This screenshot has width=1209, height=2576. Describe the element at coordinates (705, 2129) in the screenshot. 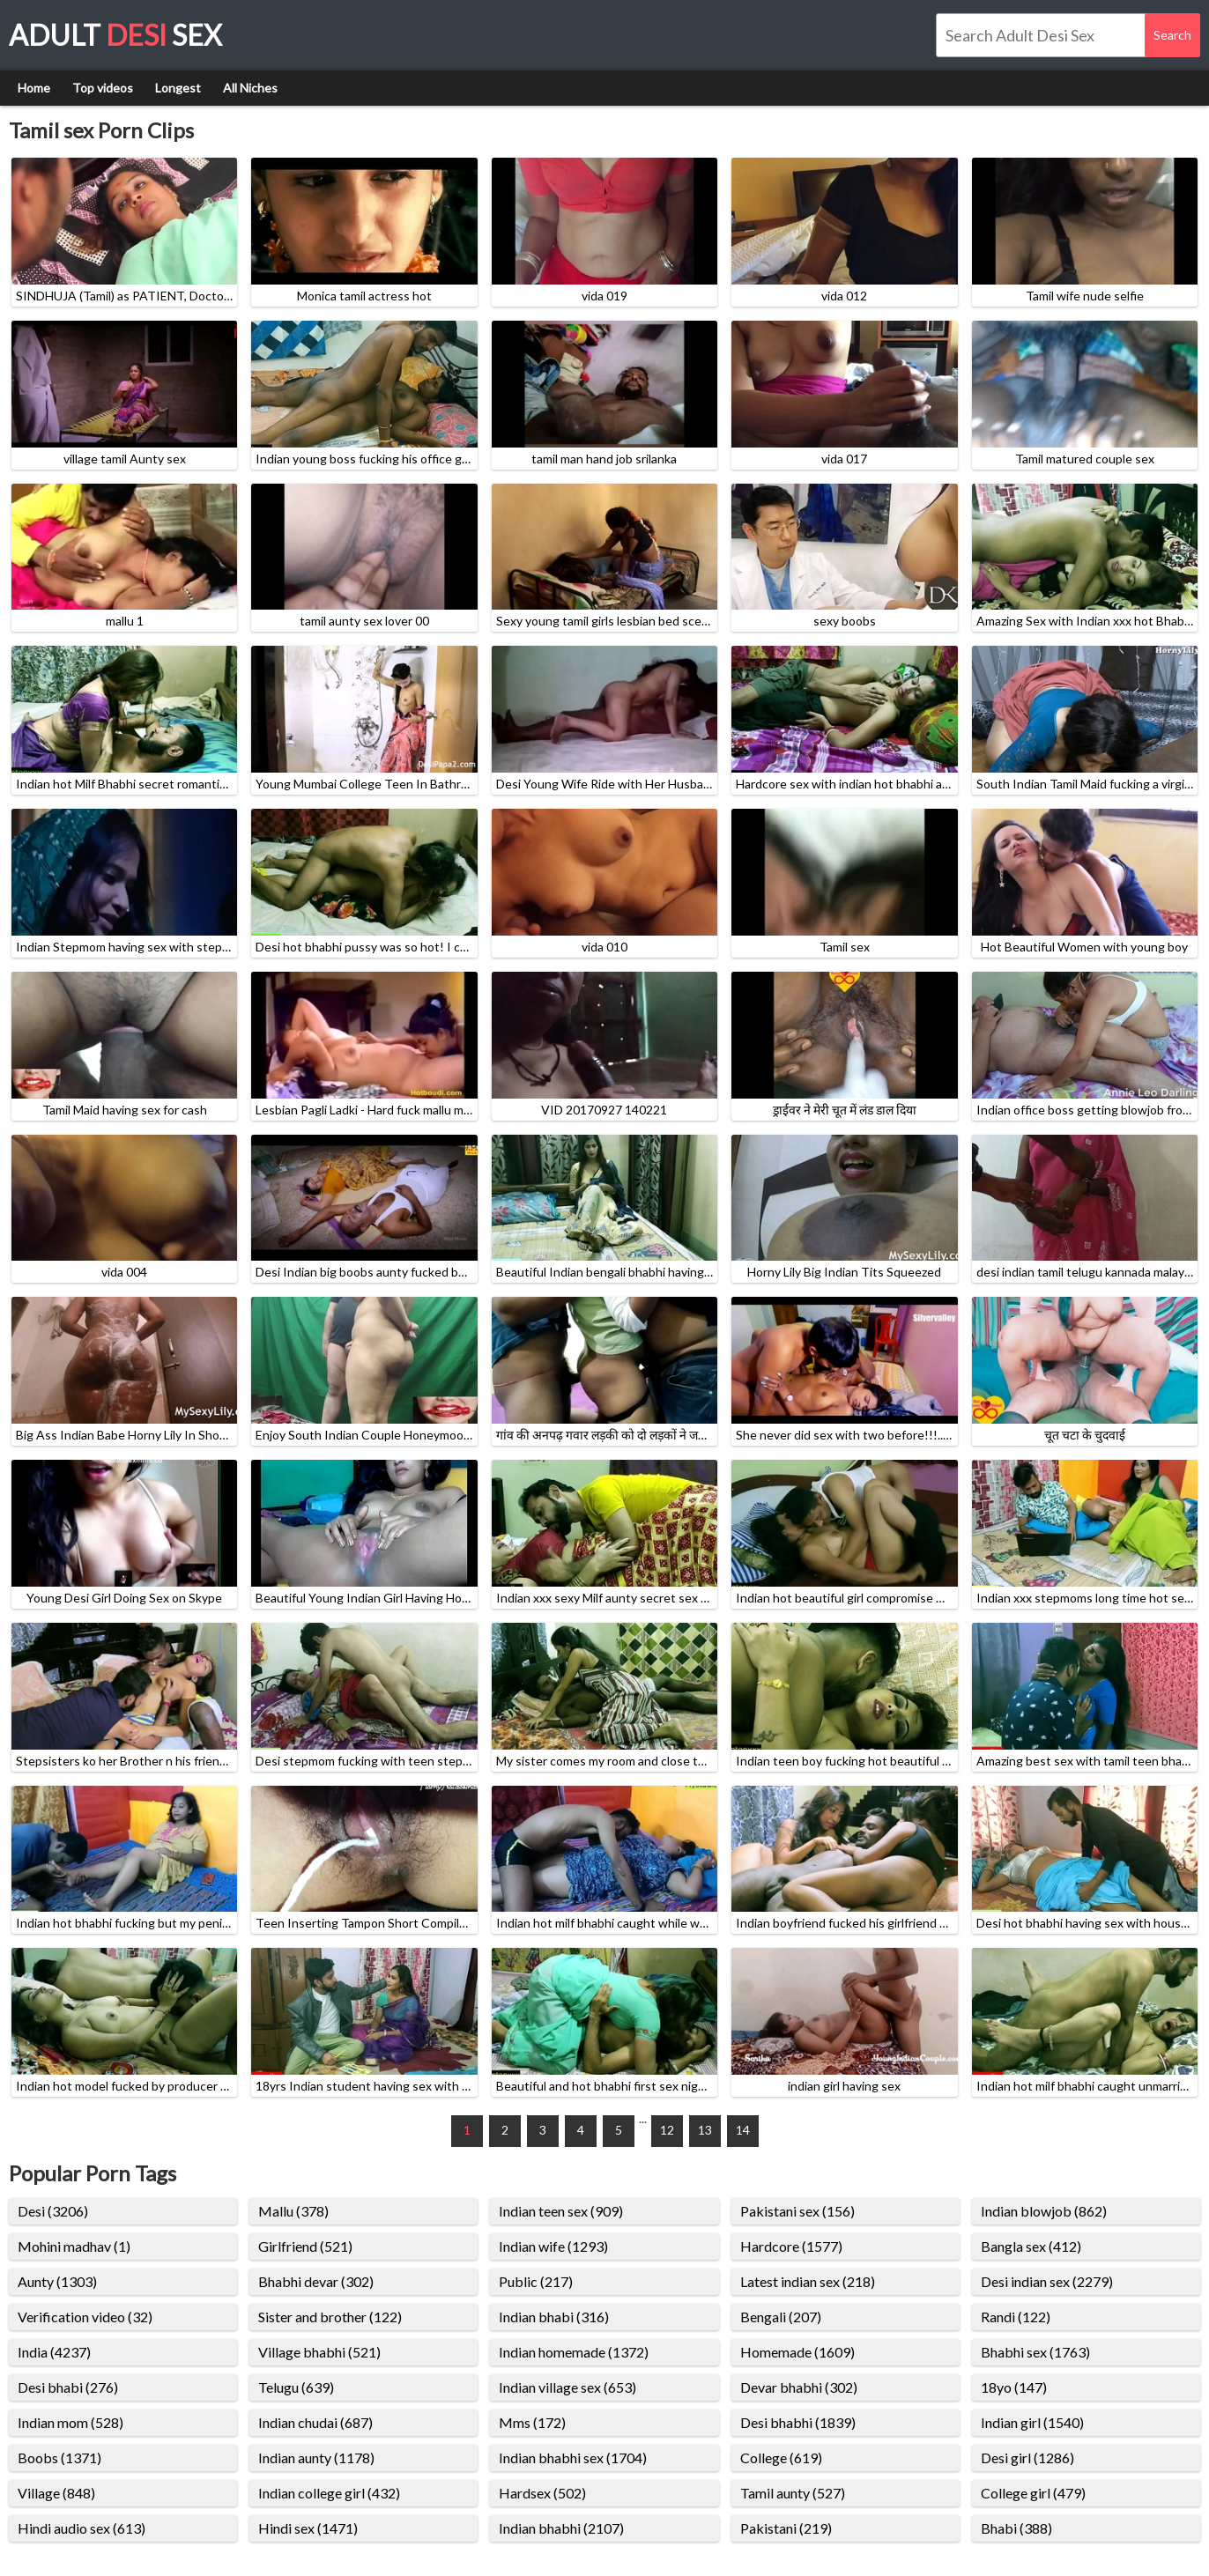

I see `13` at that location.